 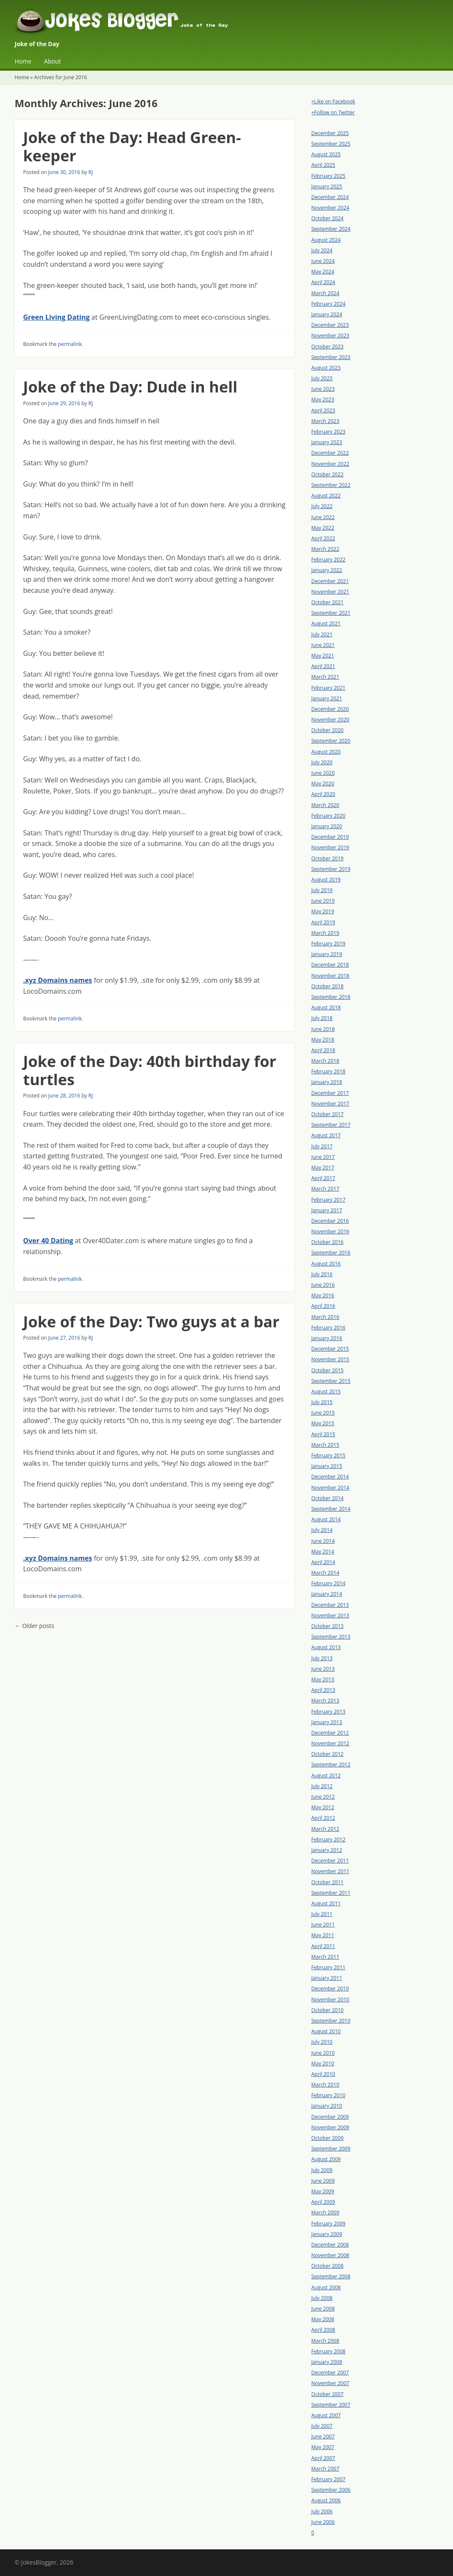 What do you see at coordinates (328, 1967) in the screenshot?
I see `February 2011` at bounding box center [328, 1967].